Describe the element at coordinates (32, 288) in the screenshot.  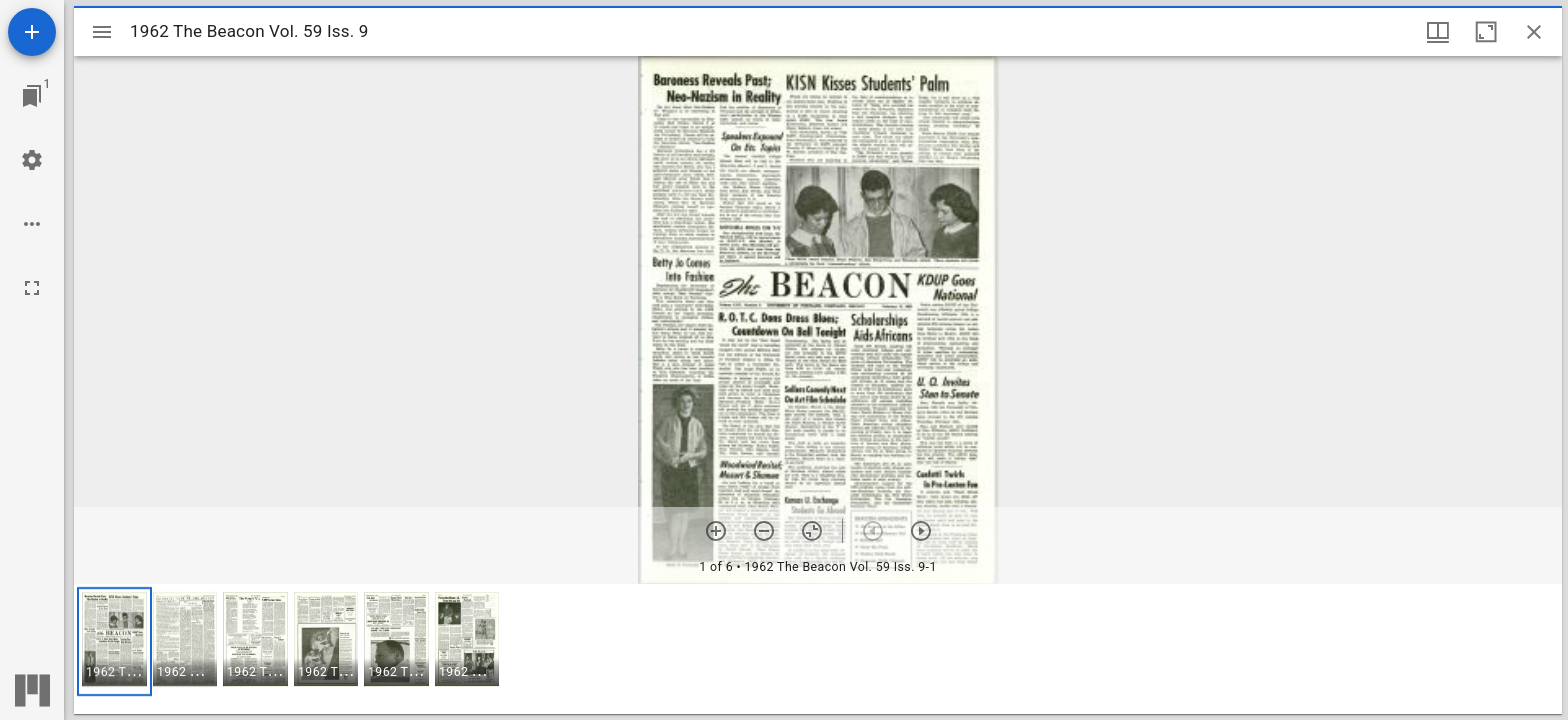
I see `[Full screen]` at that location.